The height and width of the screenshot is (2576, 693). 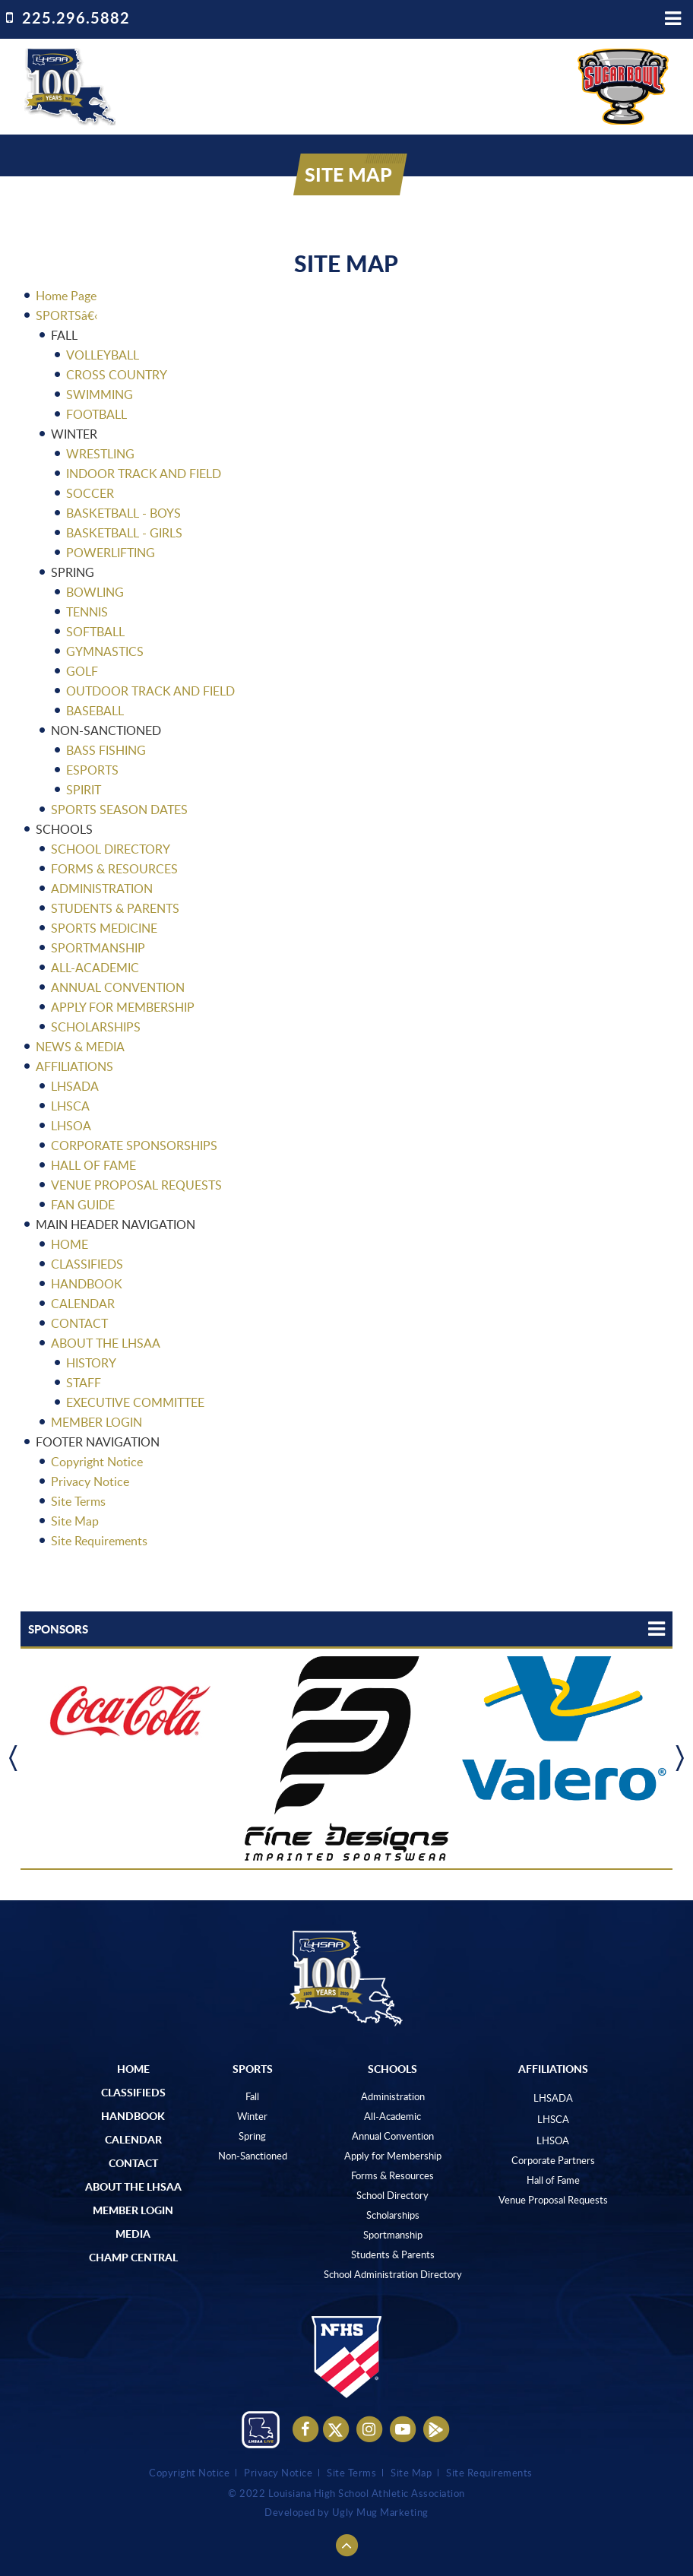 I want to click on GYMNASTICS, so click(x=105, y=651).